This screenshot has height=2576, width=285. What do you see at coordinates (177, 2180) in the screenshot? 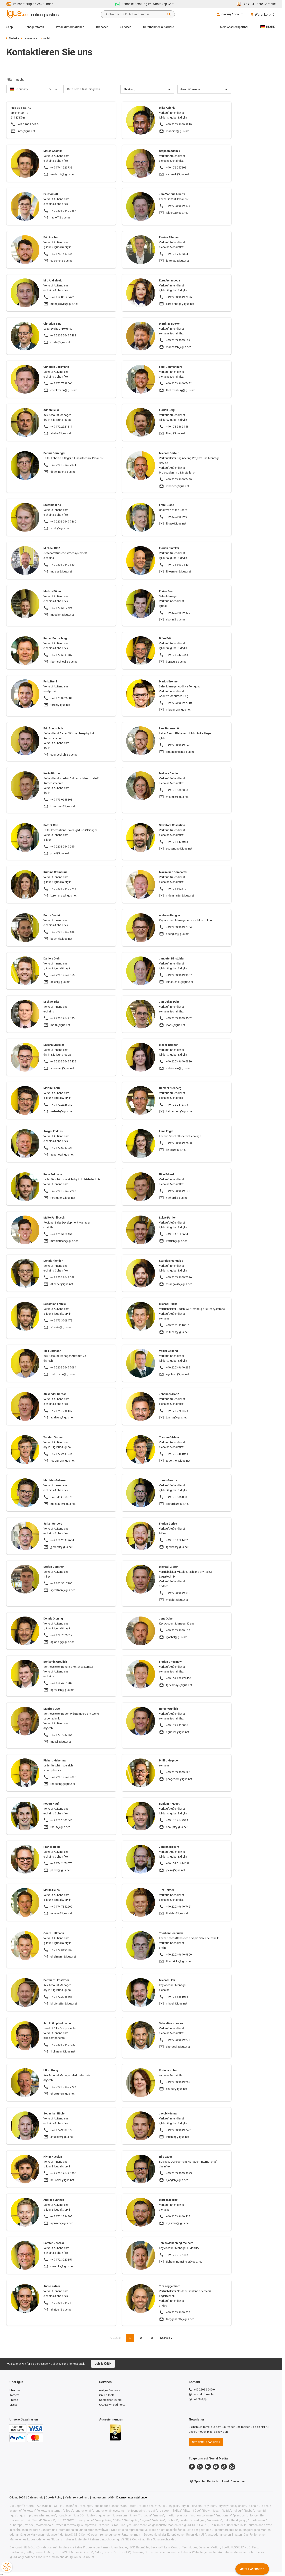
I see `njaeger@igus.net` at bounding box center [177, 2180].